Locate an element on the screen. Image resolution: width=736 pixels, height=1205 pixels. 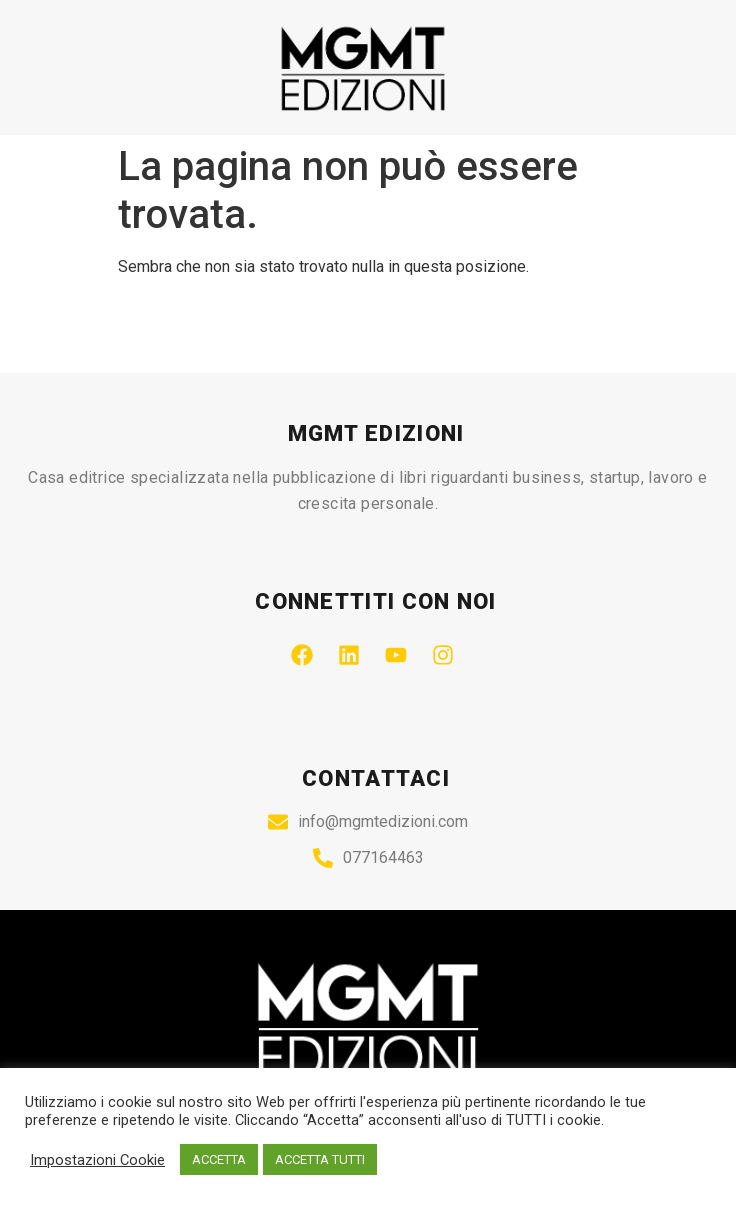
Impostazioni Cookie [button] is located at coordinates (97, 1160).